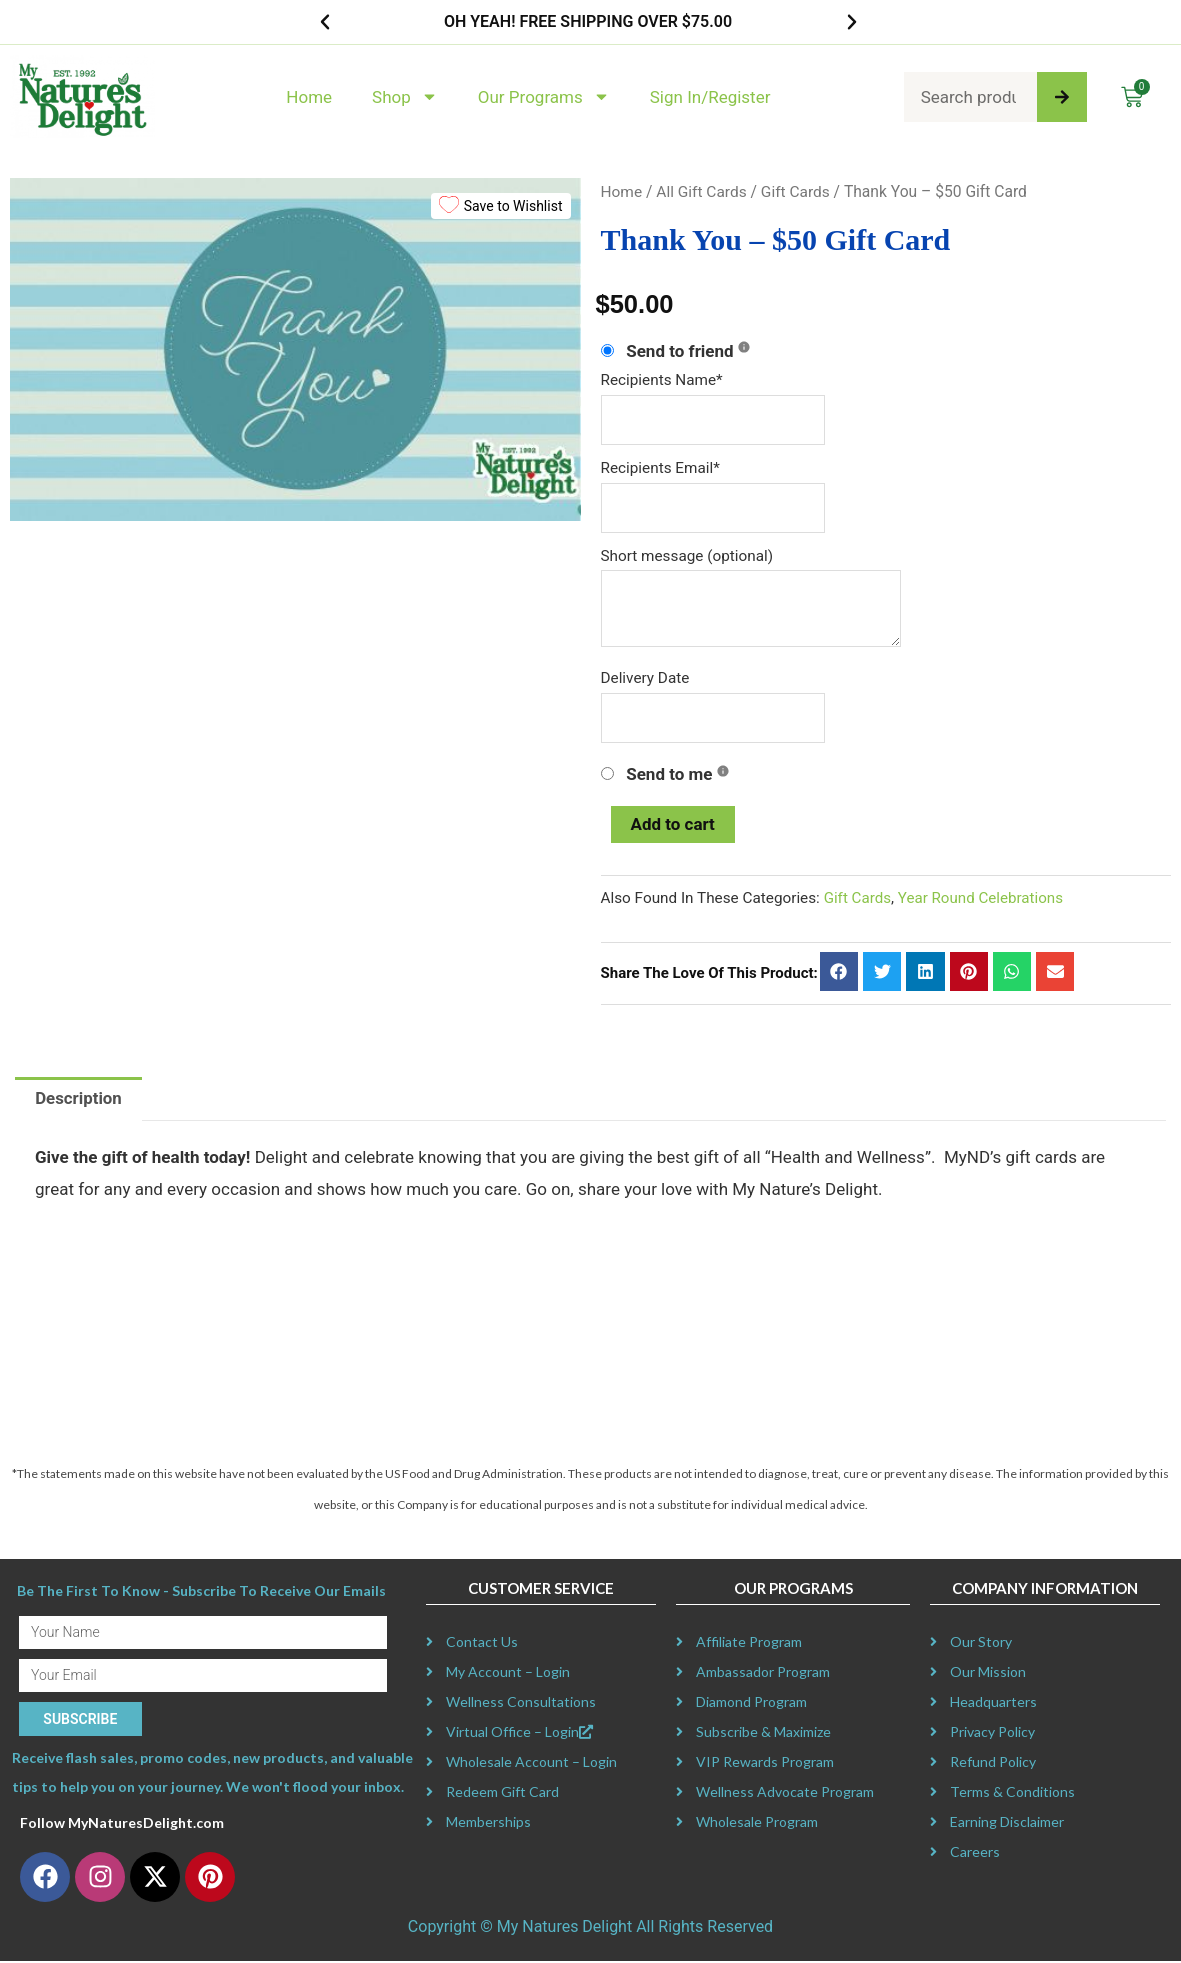 The width and height of the screenshot is (1181, 1963). What do you see at coordinates (309, 97) in the screenshot?
I see `Home` at bounding box center [309, 97].